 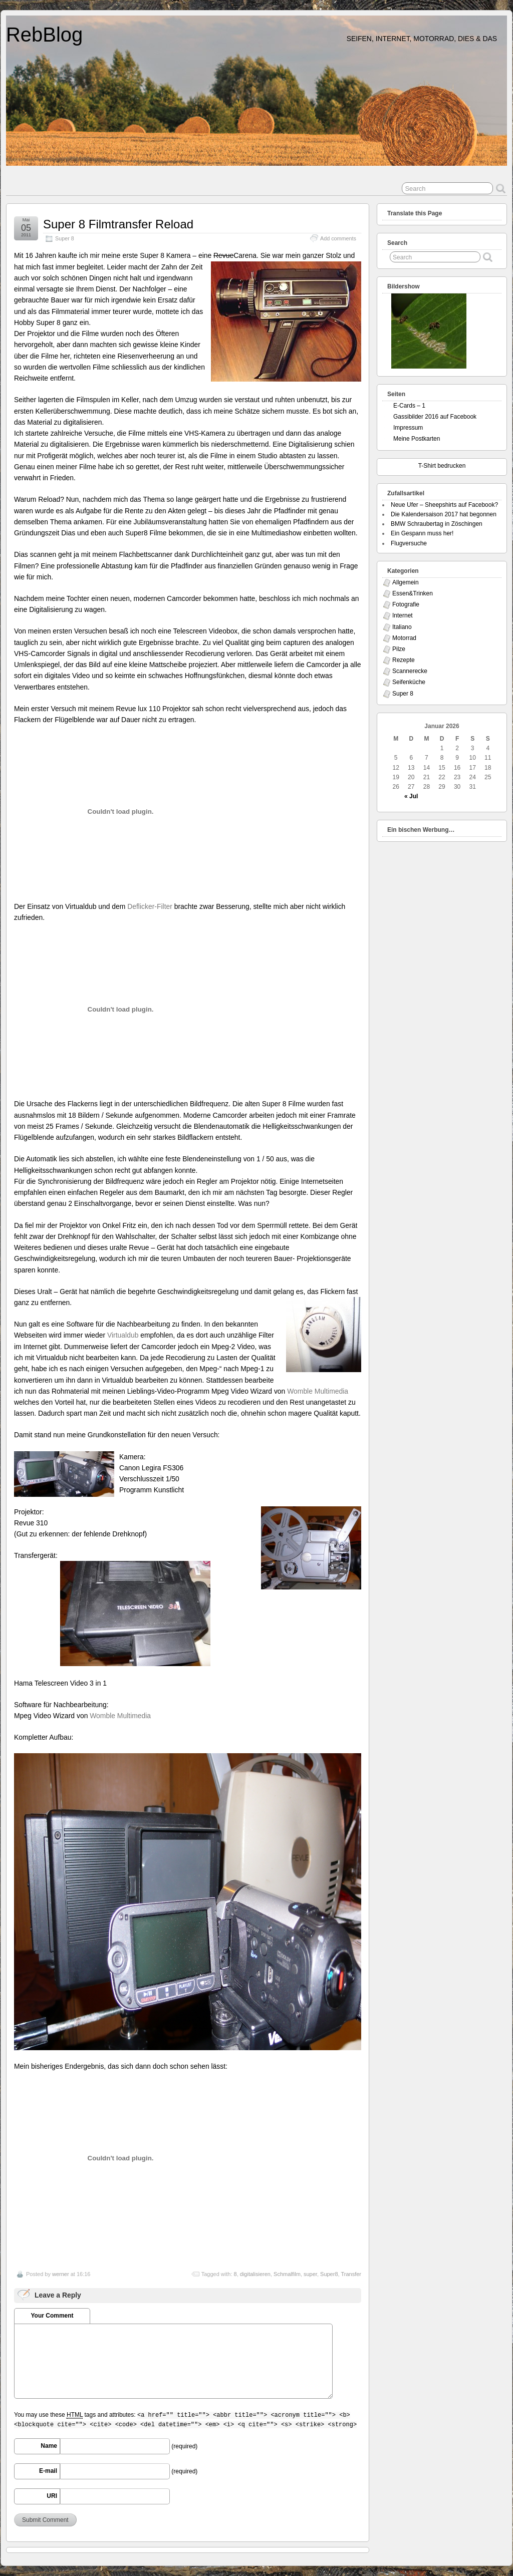 What do you see at coordinates (351, 2274) in the screenshot?
I see `Transfer` at bounding box center [351, 2274].